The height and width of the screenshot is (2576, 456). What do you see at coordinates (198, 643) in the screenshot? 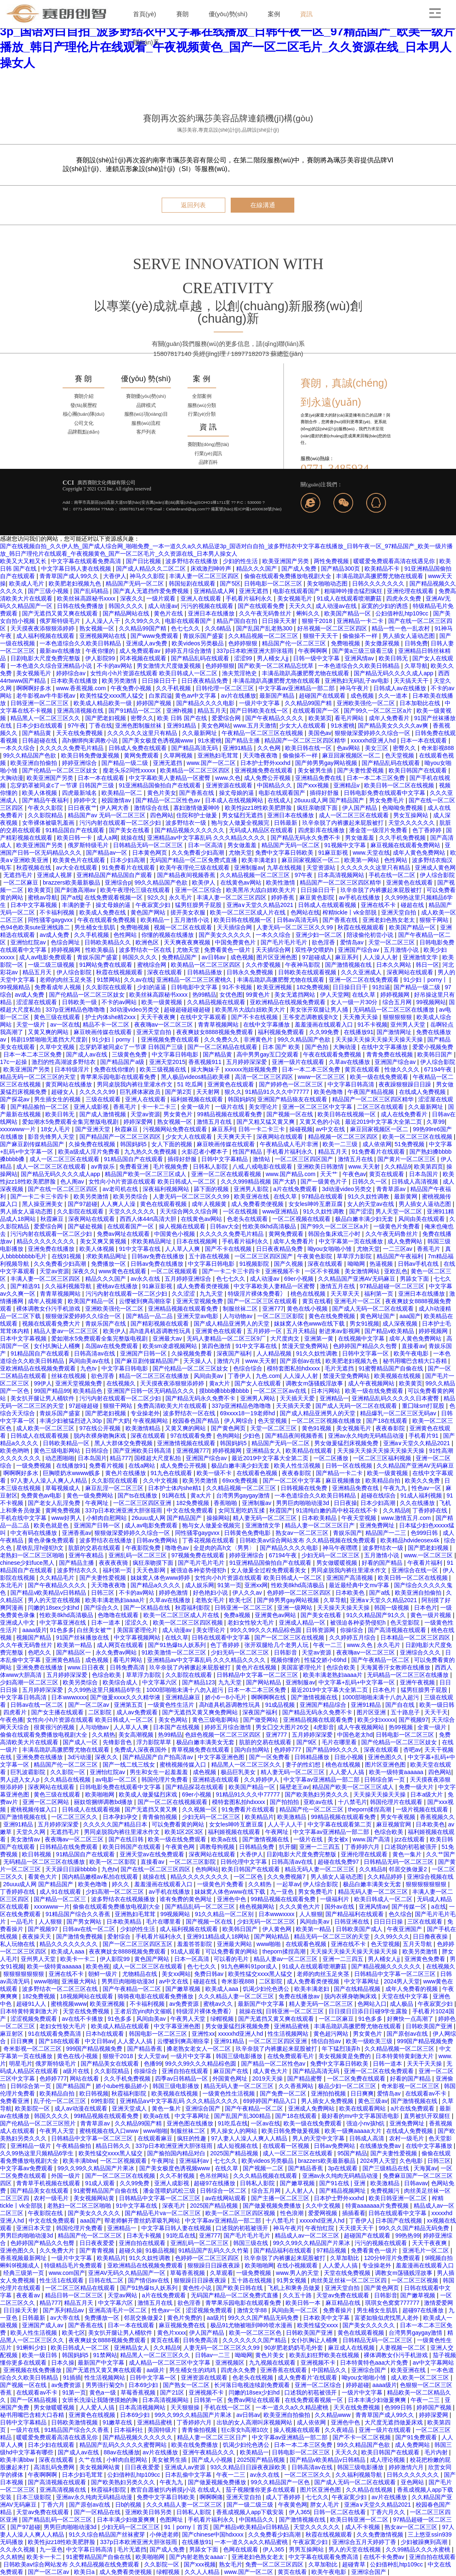
I see `欧美videos另类极品` at bounding box center [198, 643].